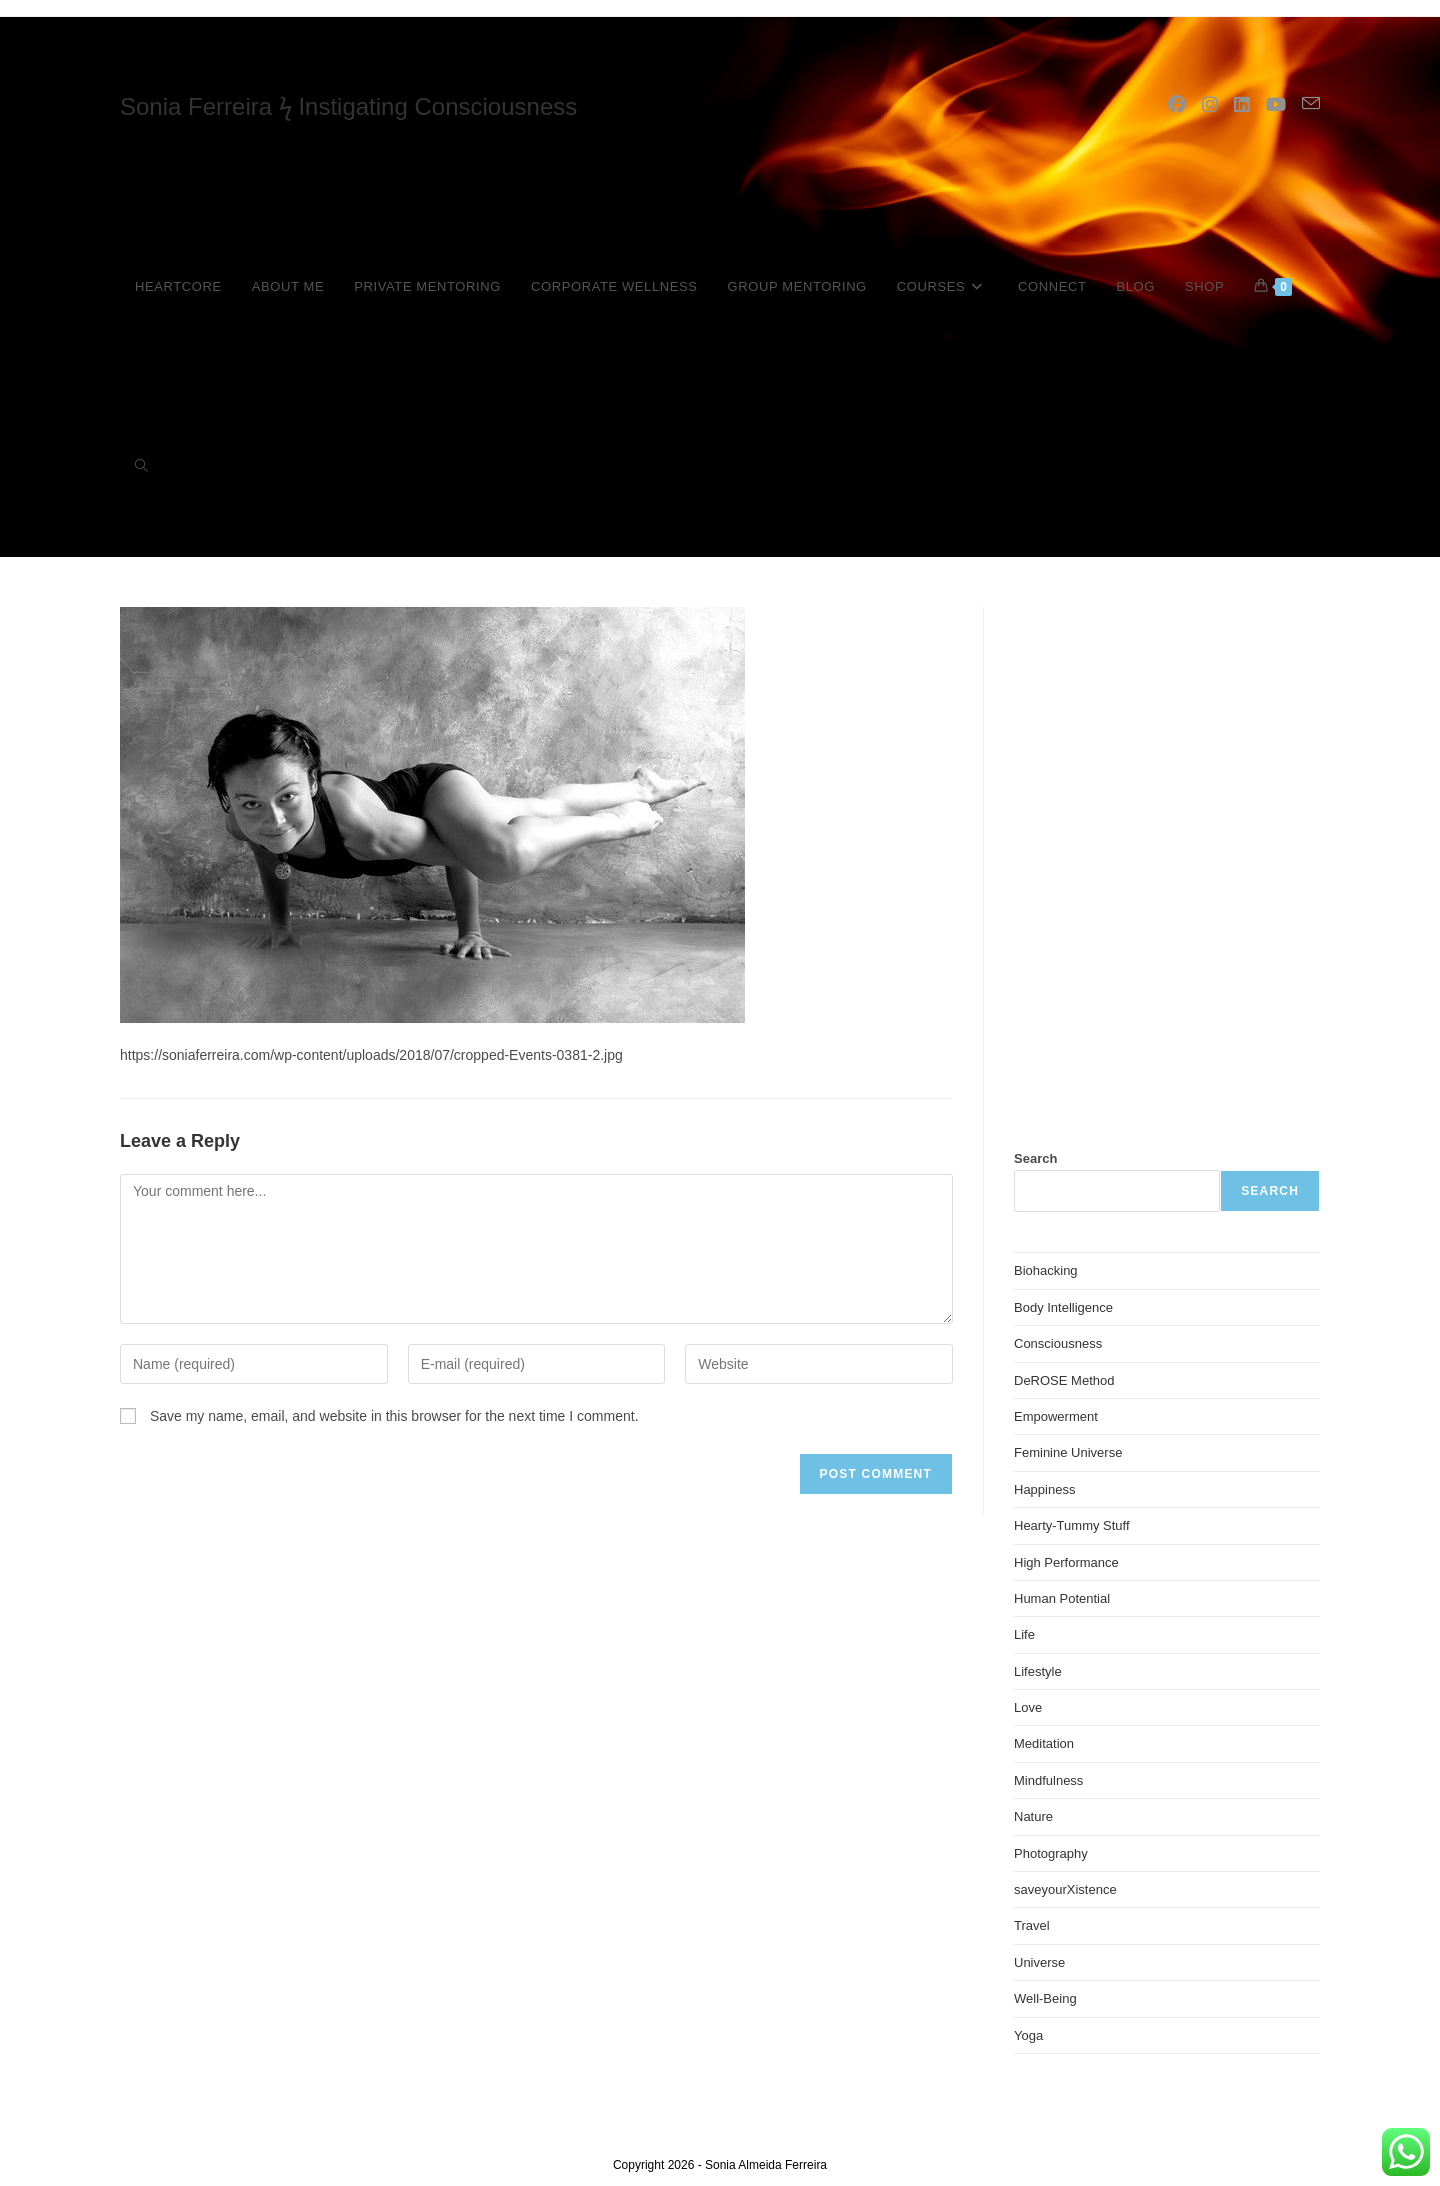 This screenshot has width=1440, height=2186. I want to click on Life, so click(1024, 1634).